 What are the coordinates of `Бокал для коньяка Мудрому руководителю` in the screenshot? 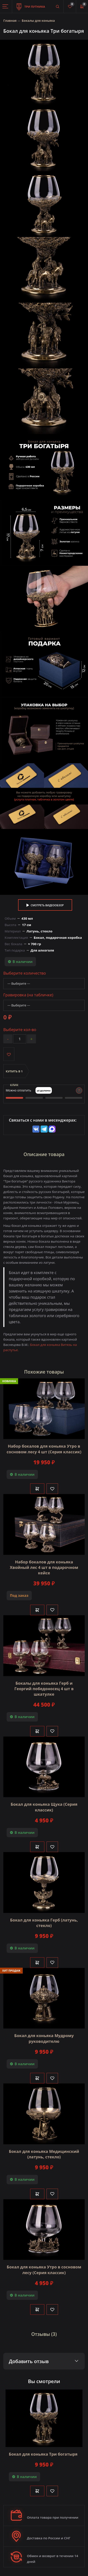 It's located at (44, 2038).